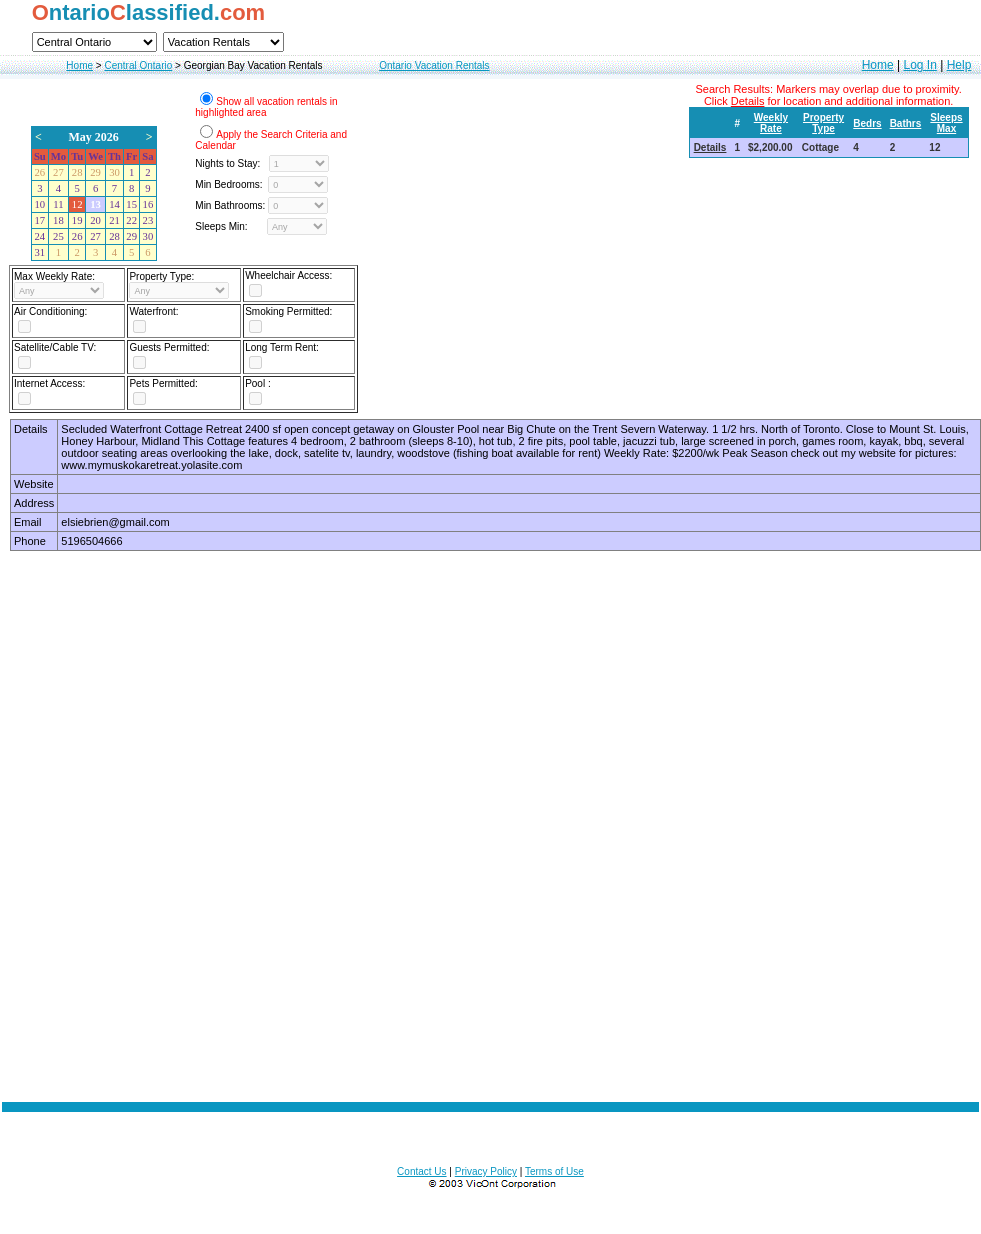  What do you see at coordinates (79, 65) in the screenshot?
I see `Home` at bounding box center [79, 65].